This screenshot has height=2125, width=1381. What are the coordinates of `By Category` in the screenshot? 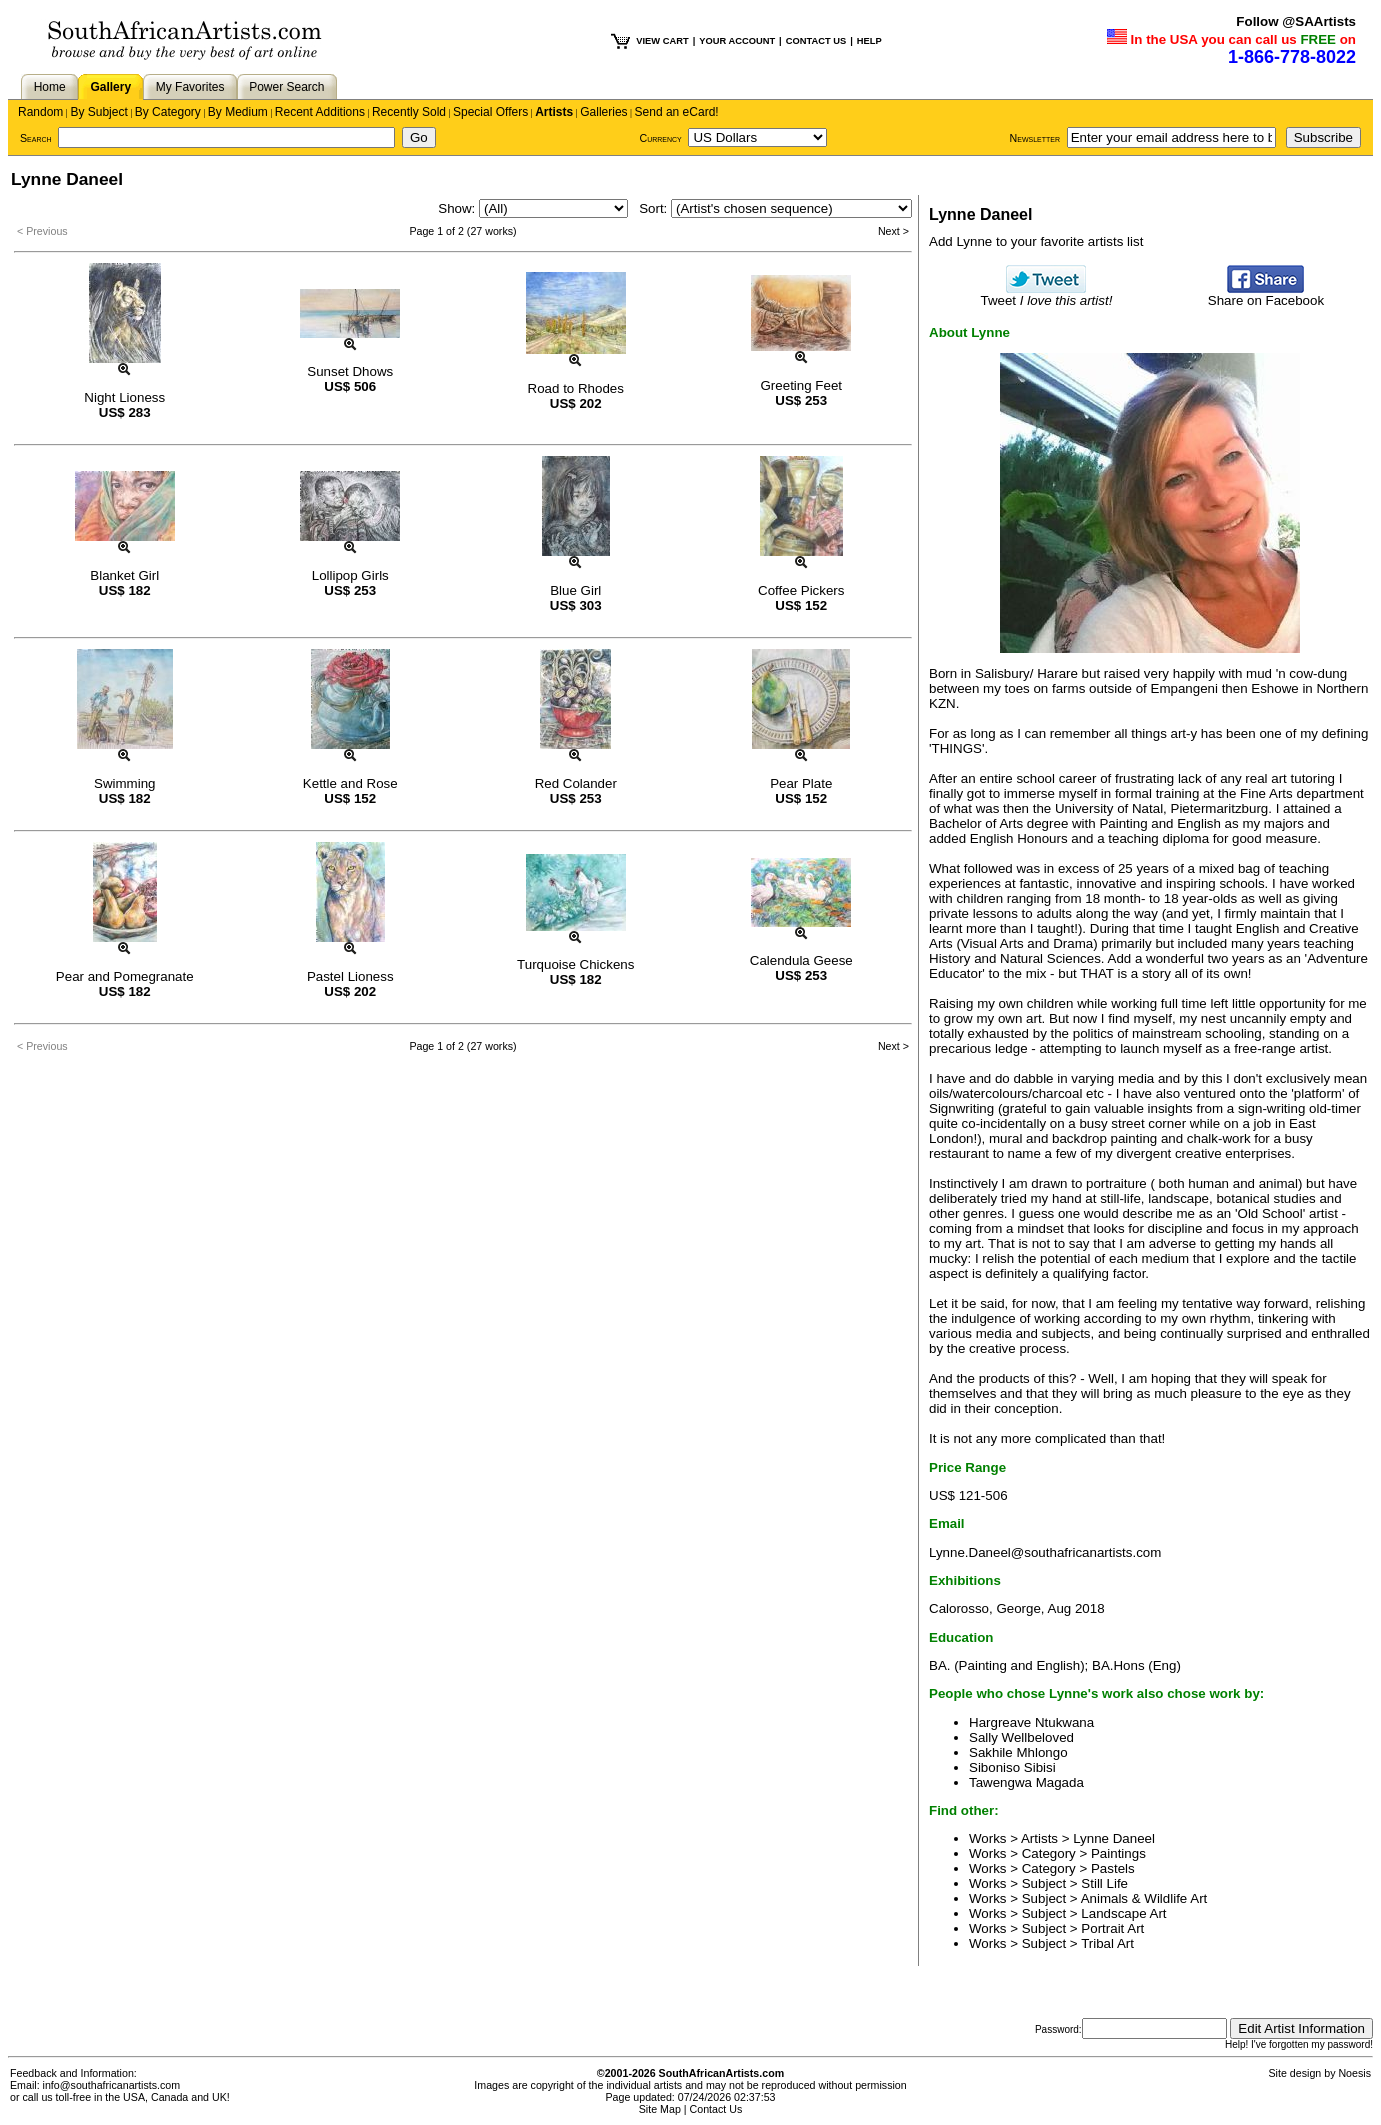 It's located at (168, 112).